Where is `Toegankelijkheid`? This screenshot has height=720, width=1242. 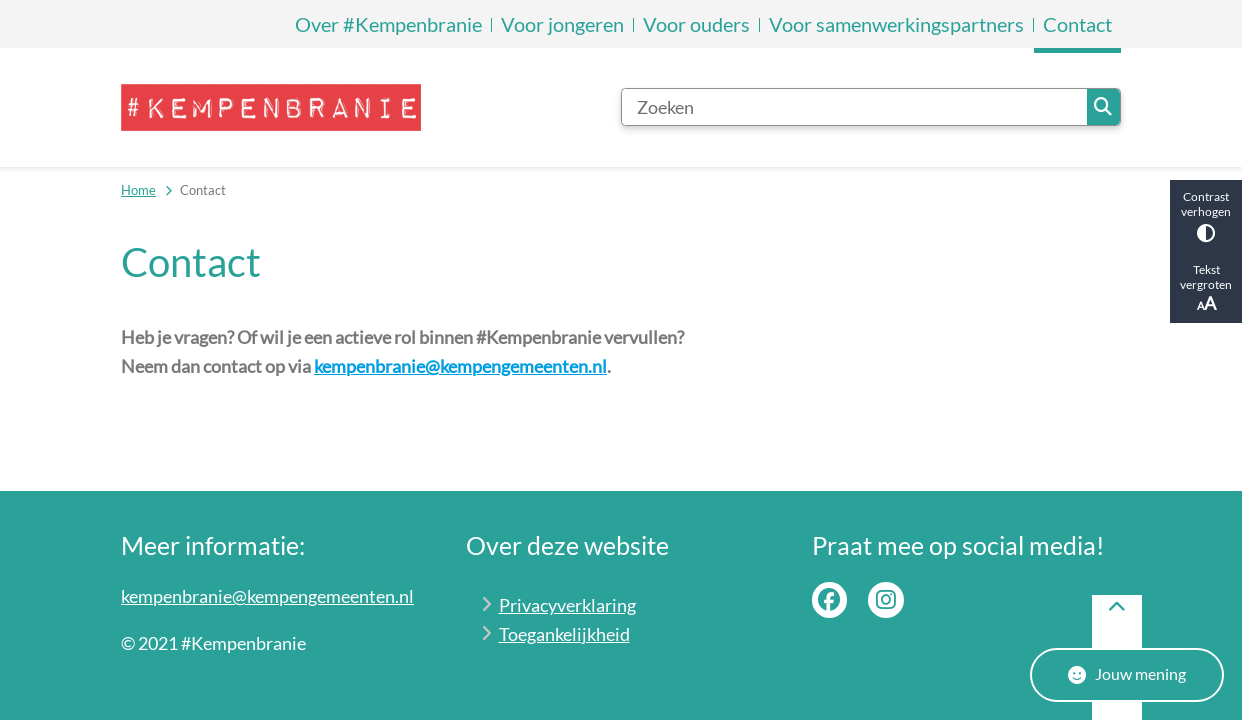 Toegankelijkheid is located at coordinates (564, 634).